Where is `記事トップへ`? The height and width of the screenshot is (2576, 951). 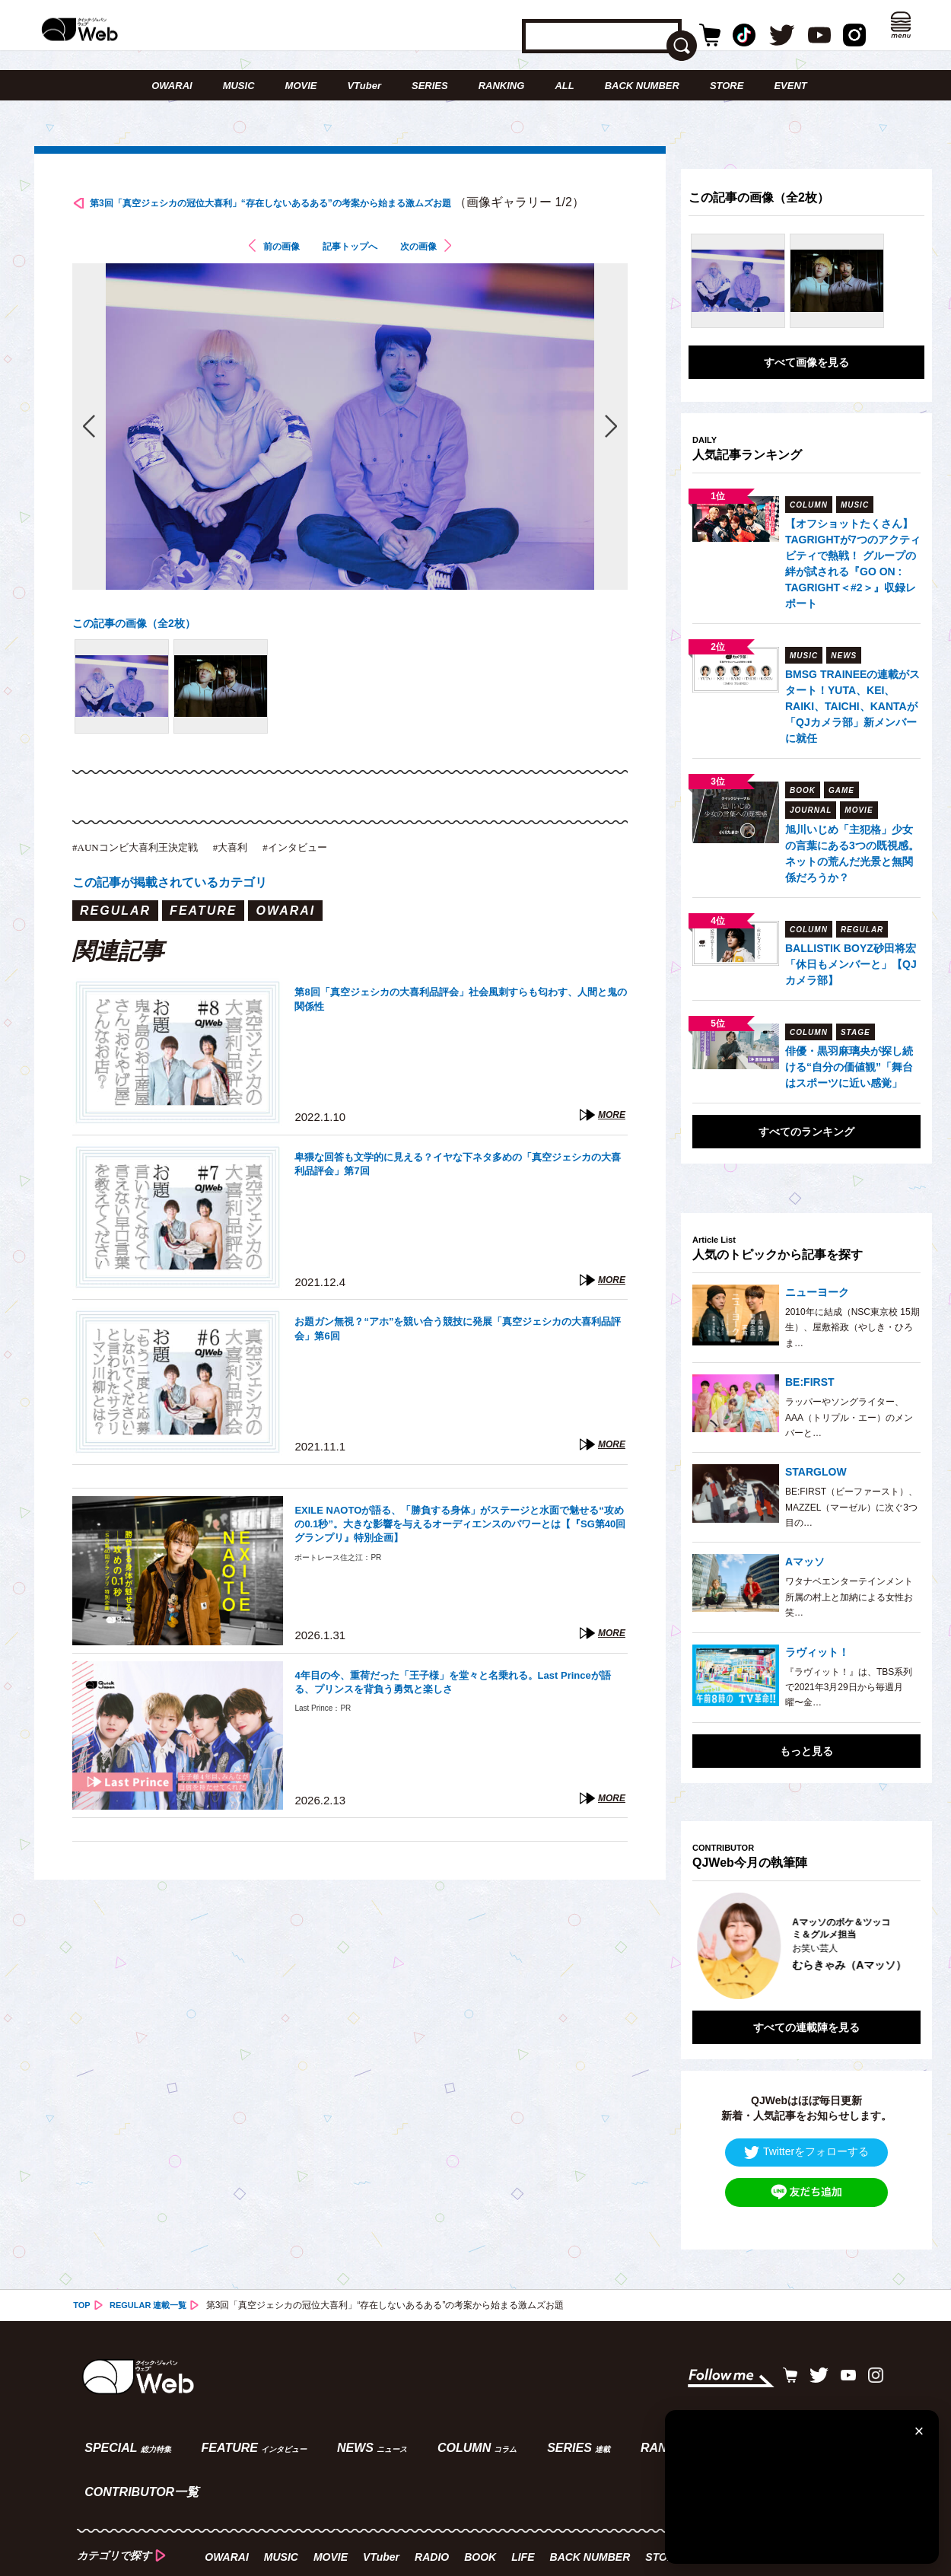
記事トップへ is located at coordinates (349, 276).